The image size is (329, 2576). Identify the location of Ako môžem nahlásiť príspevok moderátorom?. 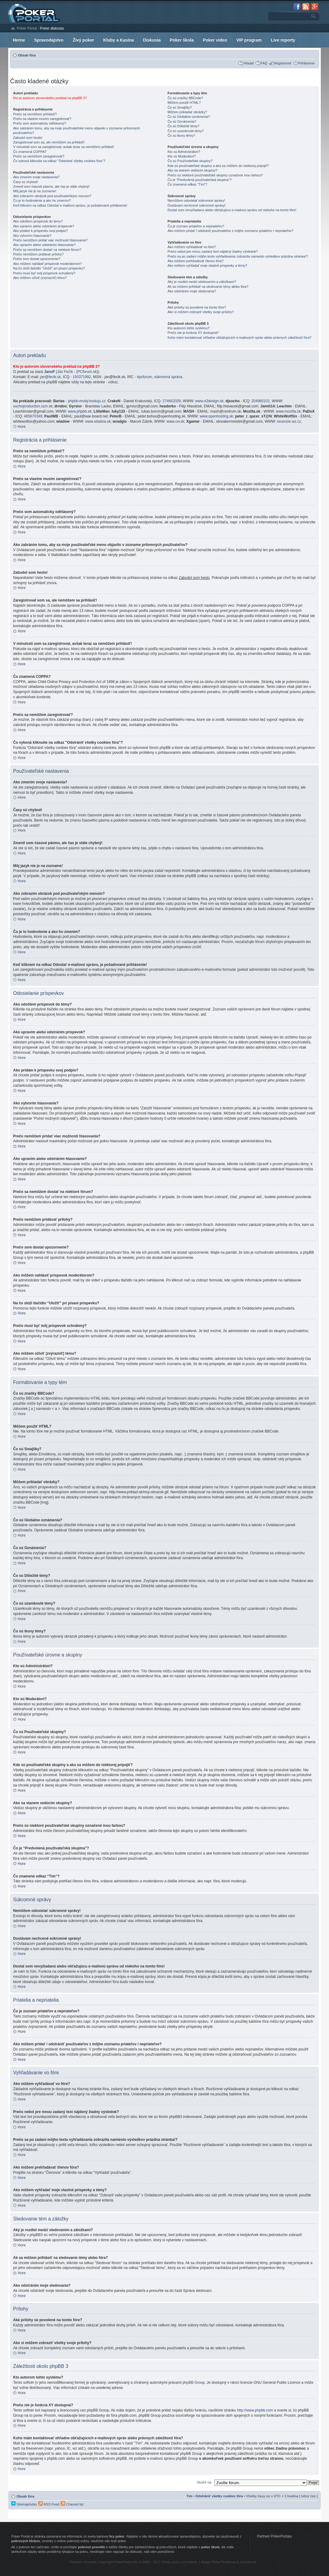
(47, 264).